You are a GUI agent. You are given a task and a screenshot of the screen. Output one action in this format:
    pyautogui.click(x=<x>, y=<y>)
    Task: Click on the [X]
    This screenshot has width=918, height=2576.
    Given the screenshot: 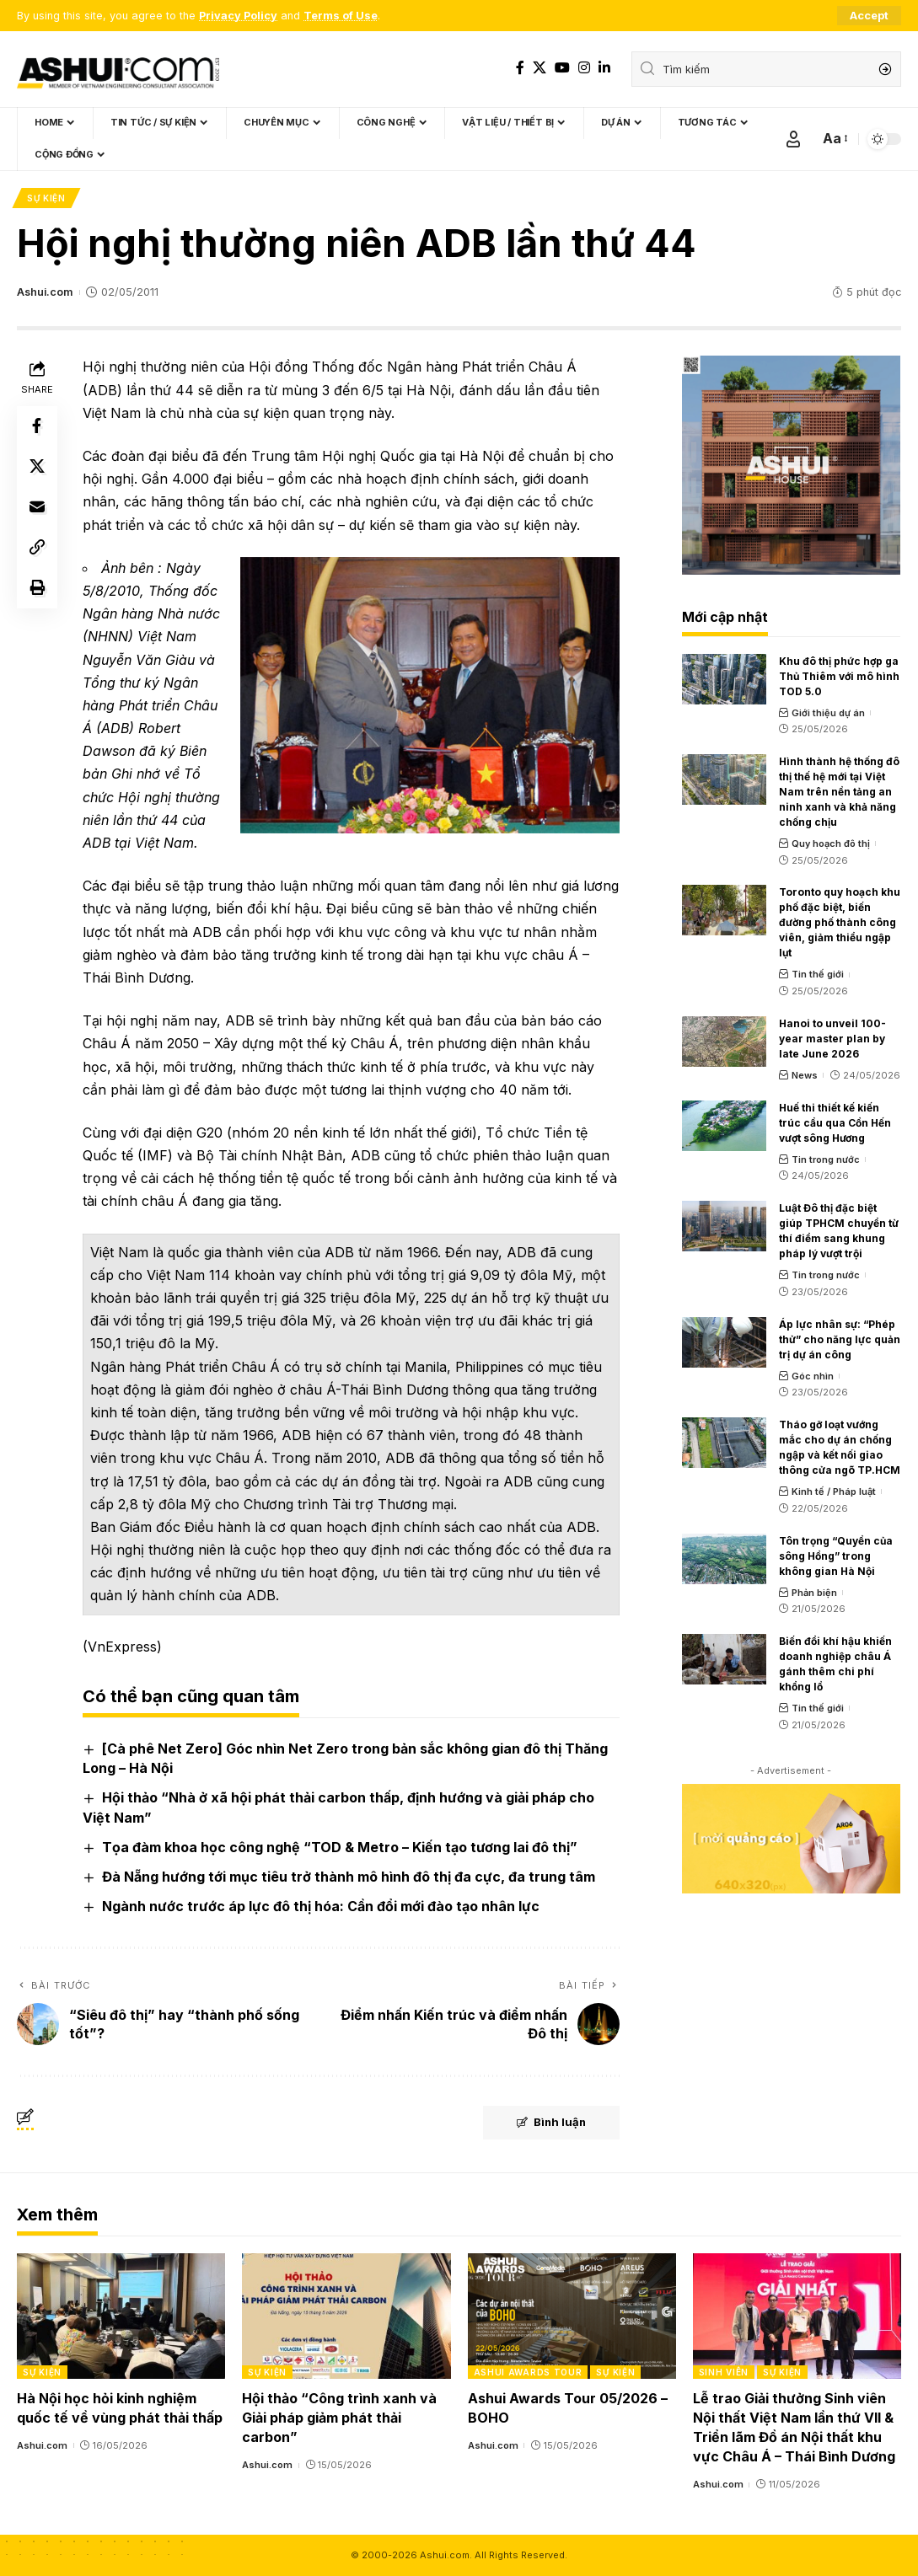 What is the action you would take?
    pyautogui.click(x=539, y=67)
    